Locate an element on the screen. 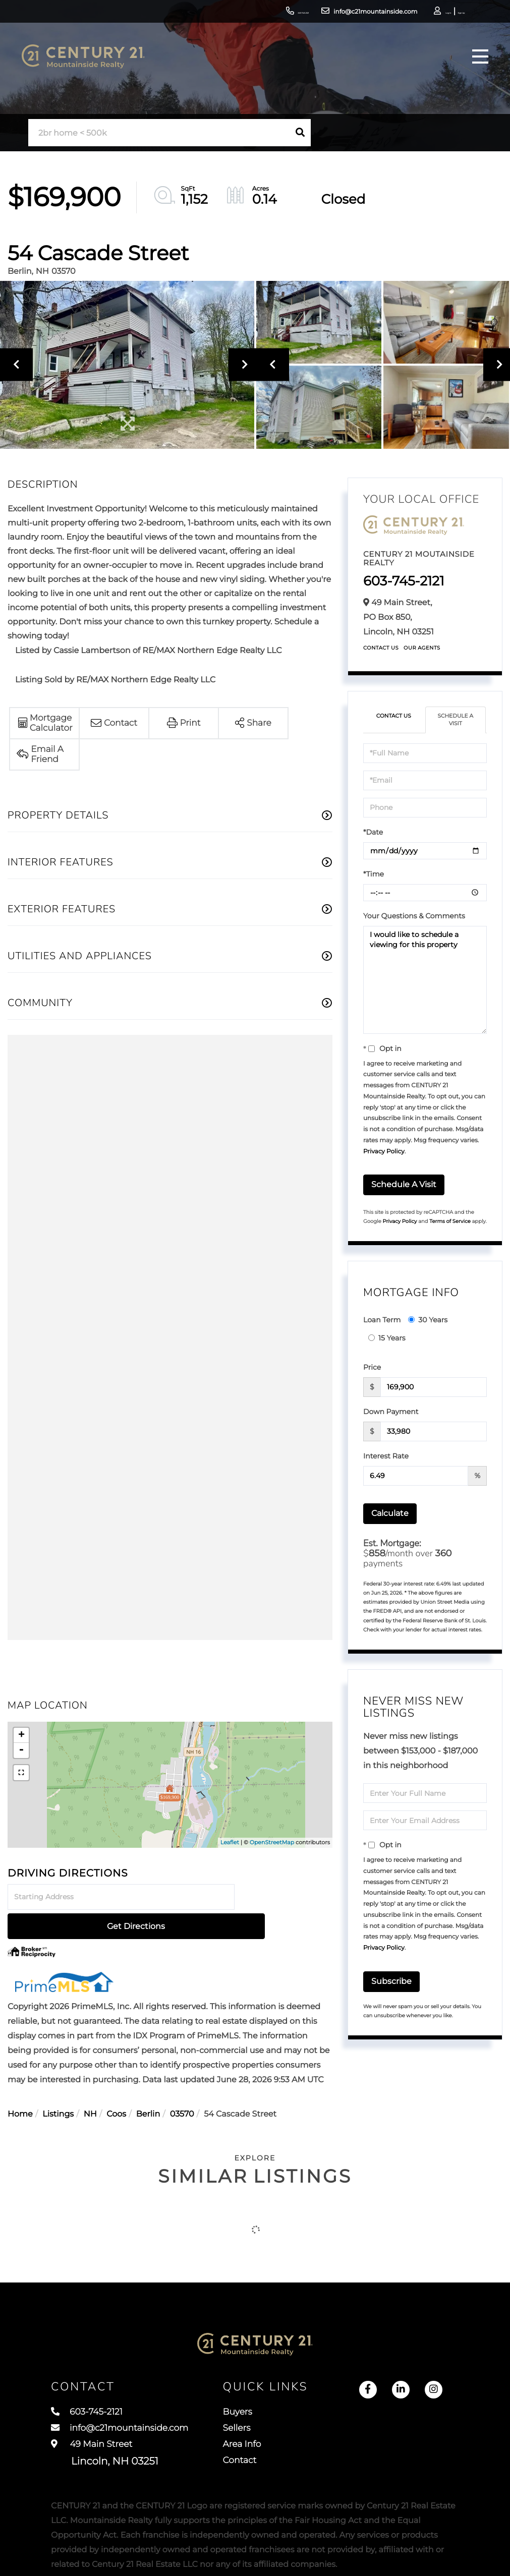 This screenshot has width=510, height=2576. Schedule a Visit is located at coordinates (455, 721).